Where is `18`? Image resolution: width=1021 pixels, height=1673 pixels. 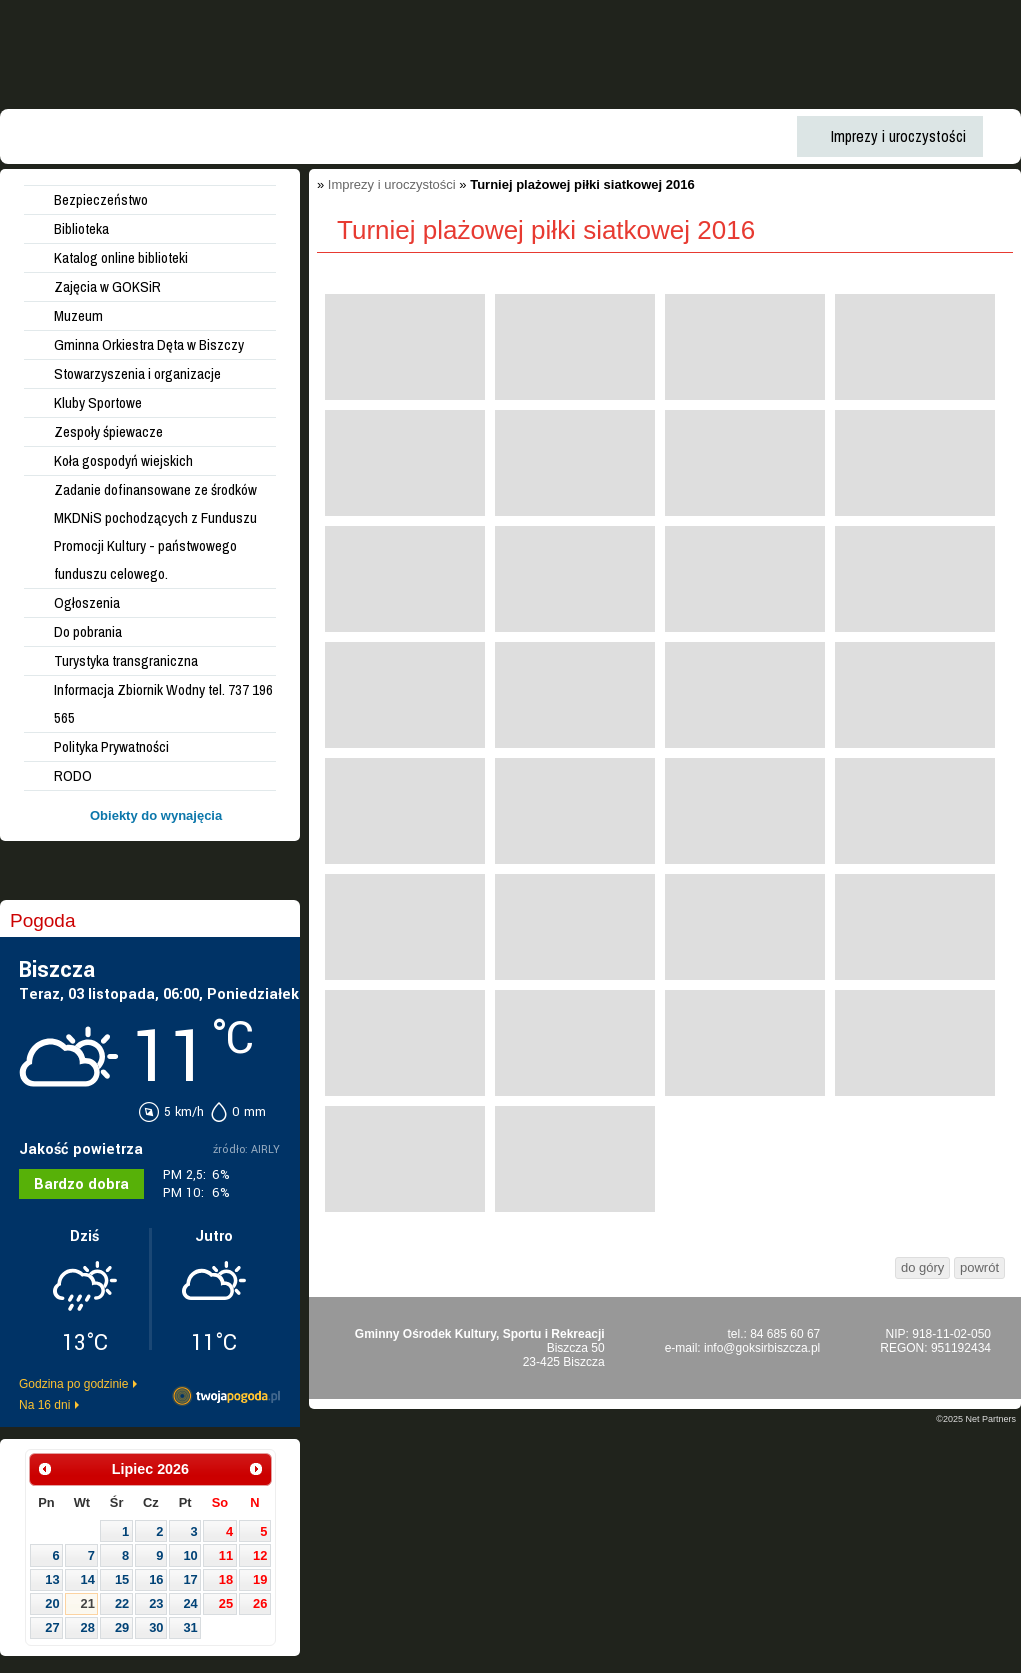 18 is located at coordinates (226, 1579).